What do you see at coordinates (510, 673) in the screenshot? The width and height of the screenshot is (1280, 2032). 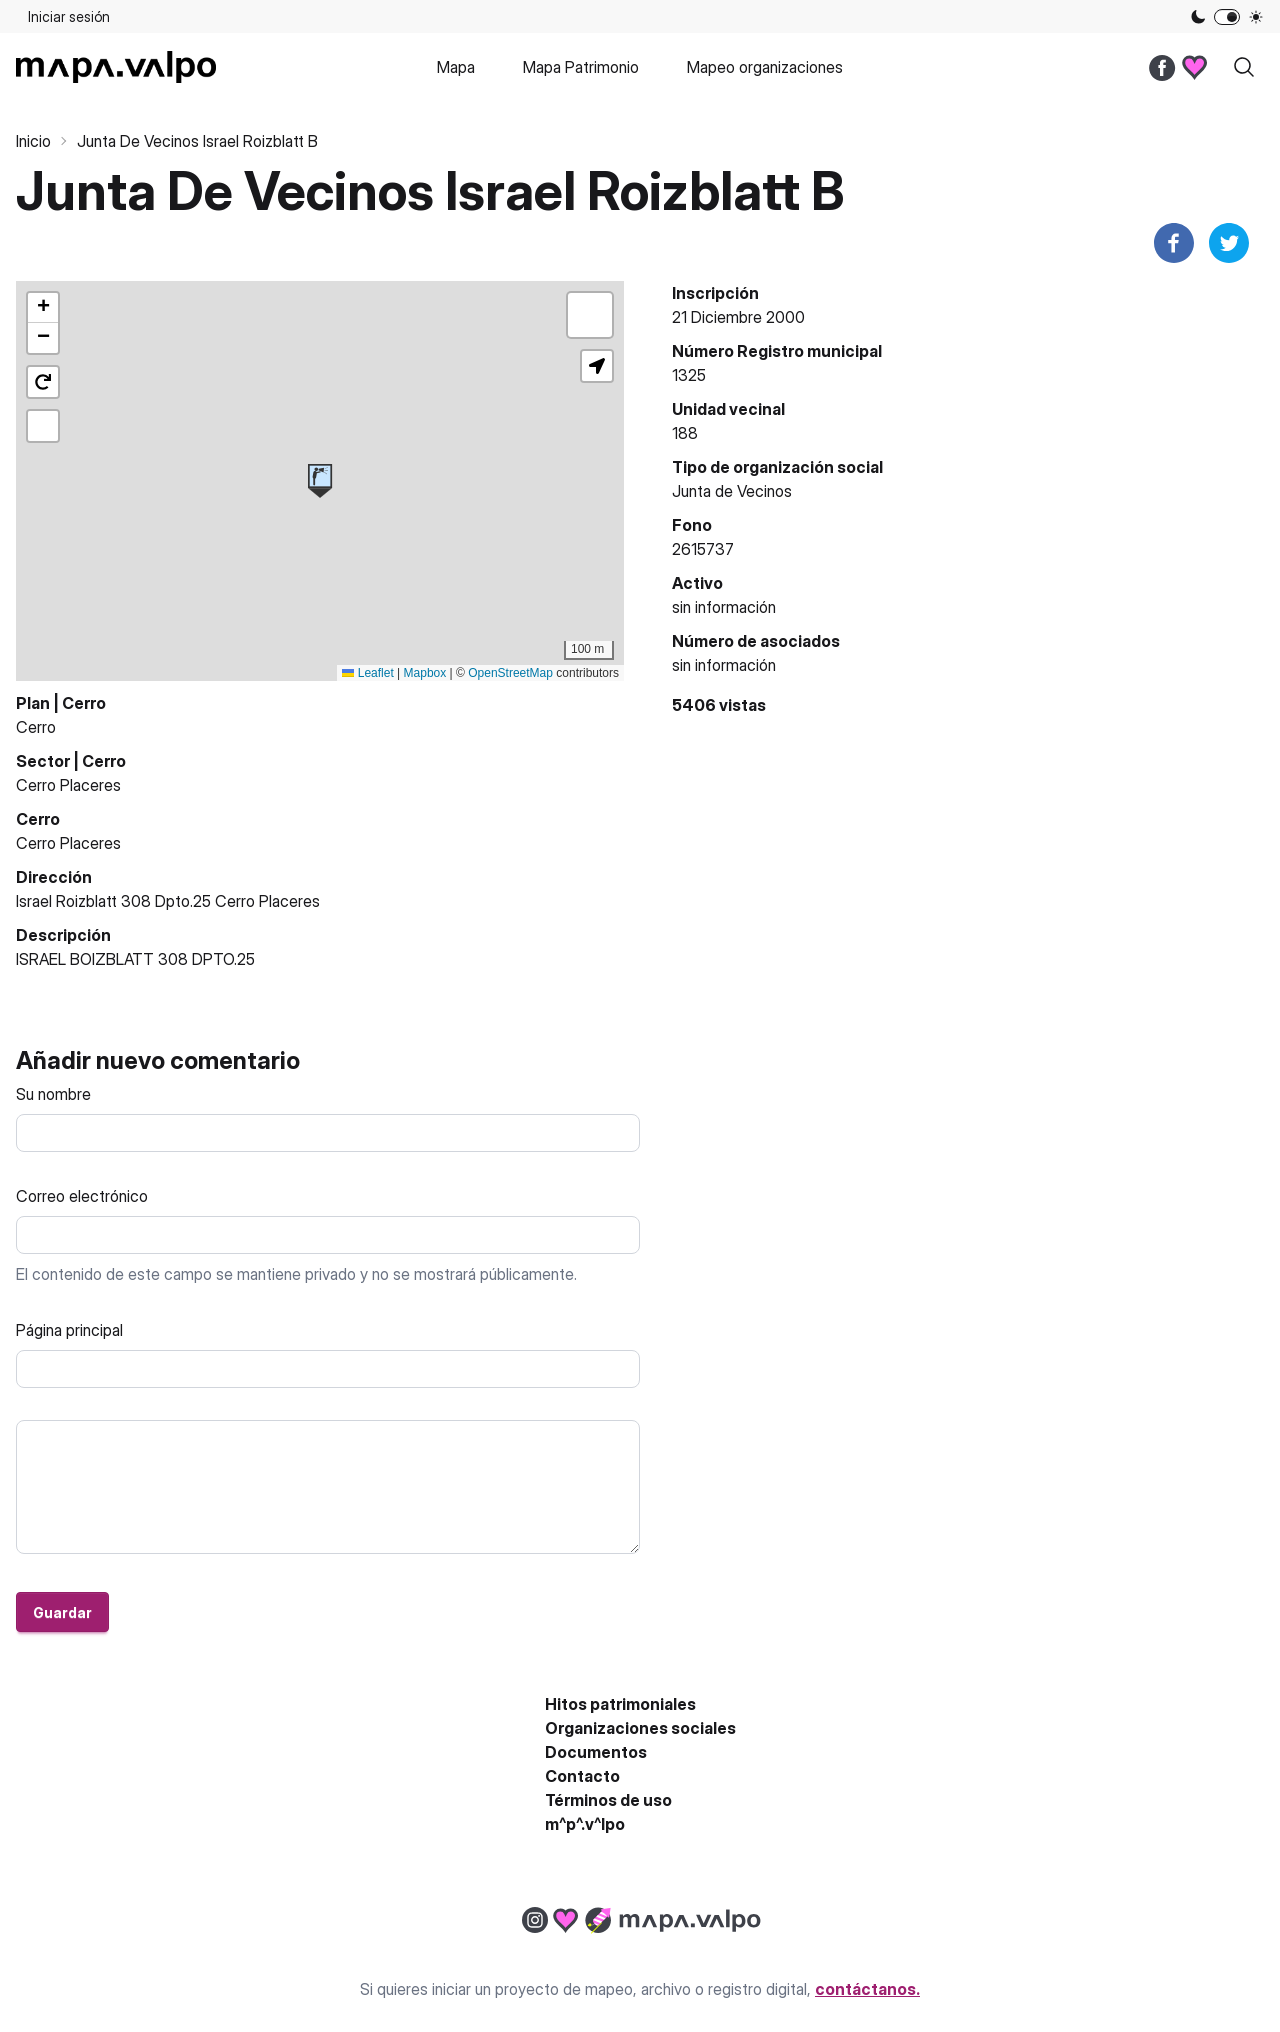 I see `OpenStreetMap` at bounding box center [510, 673].